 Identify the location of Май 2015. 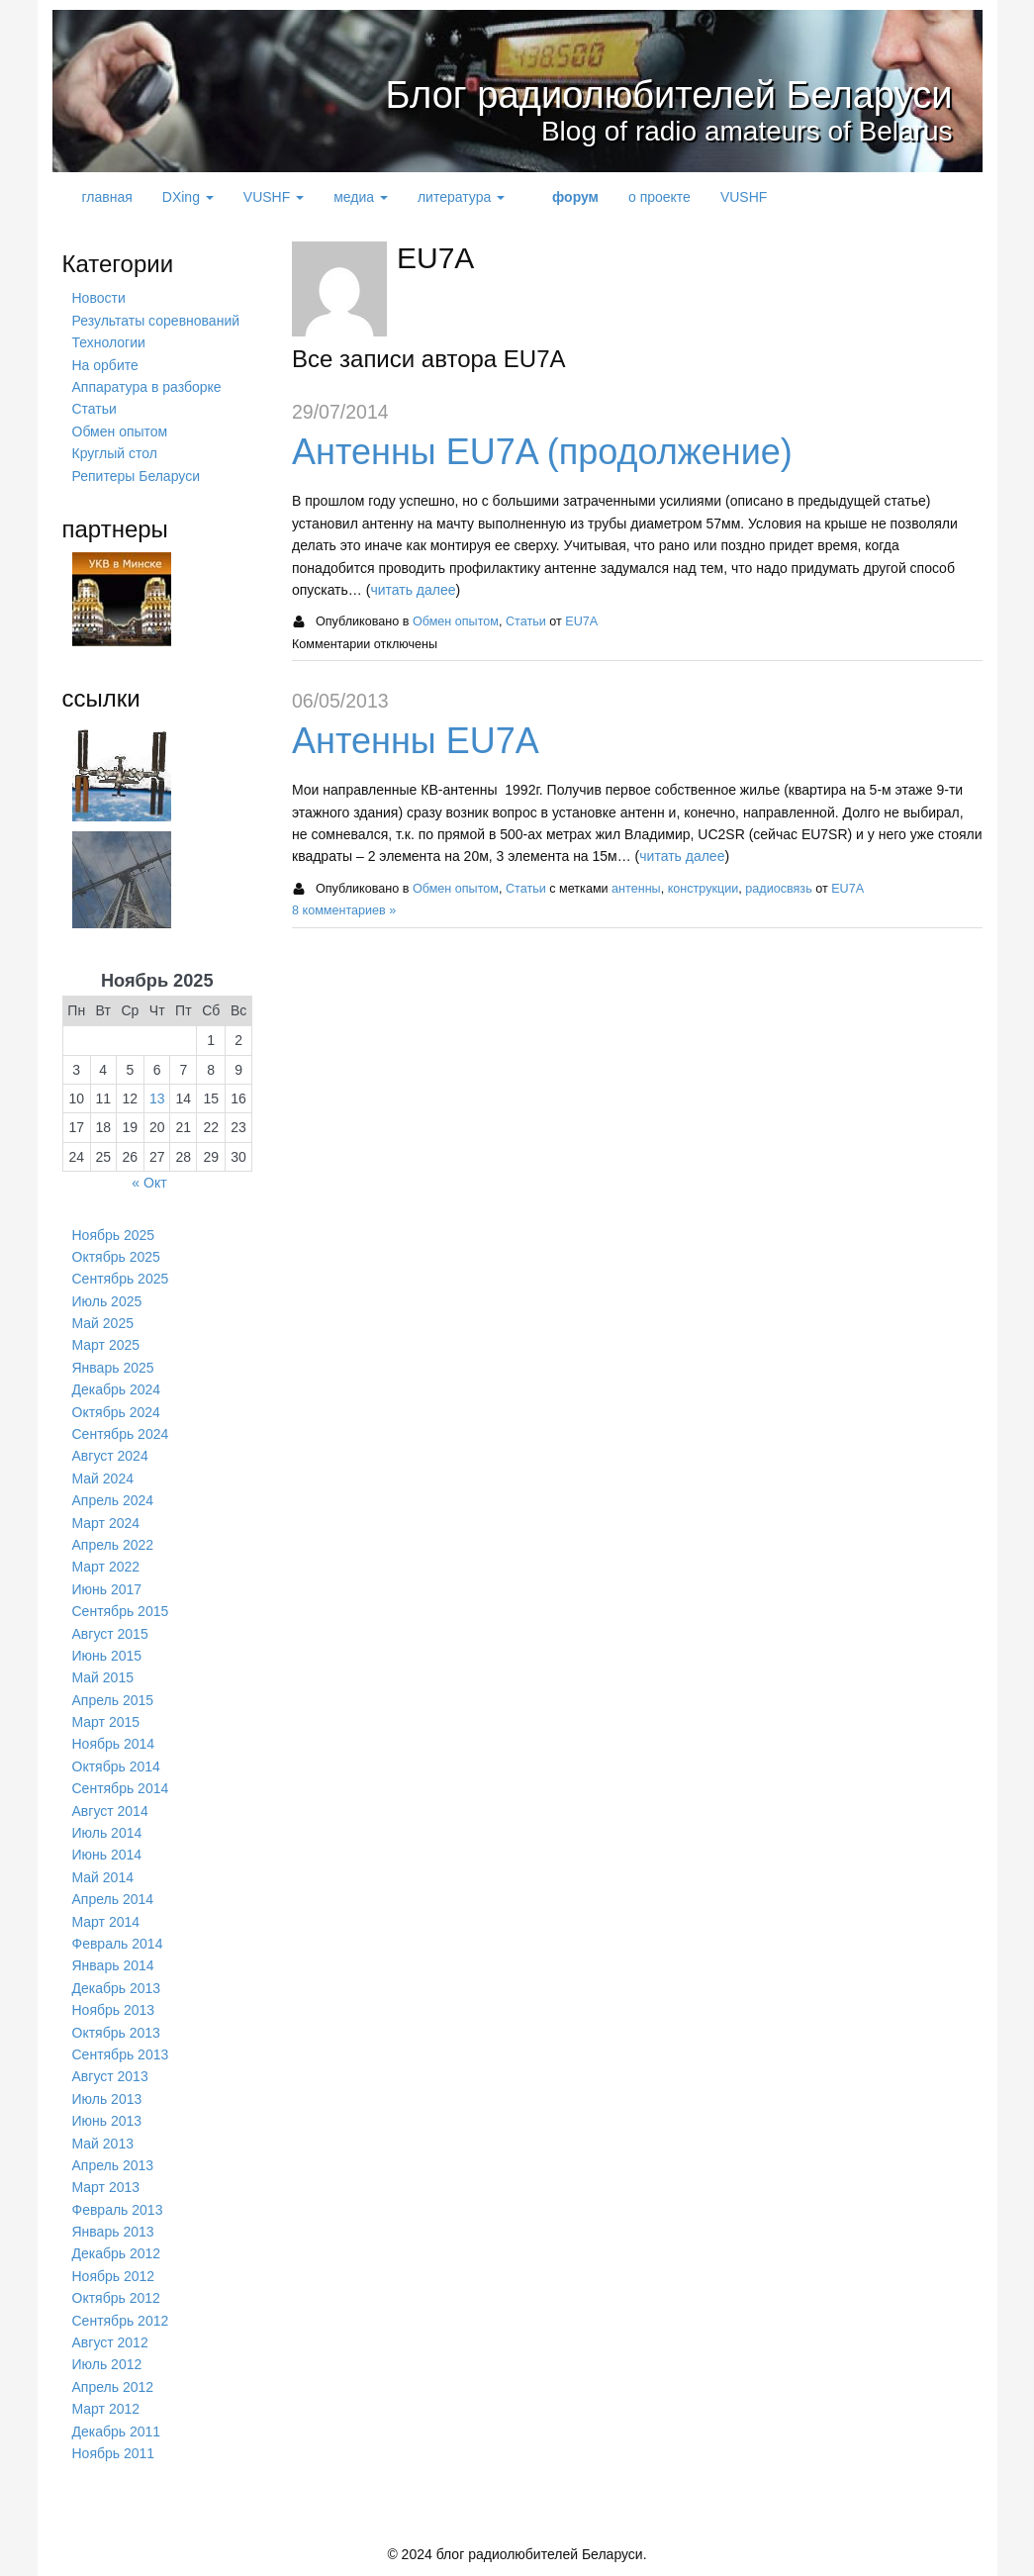
(103, 1677).